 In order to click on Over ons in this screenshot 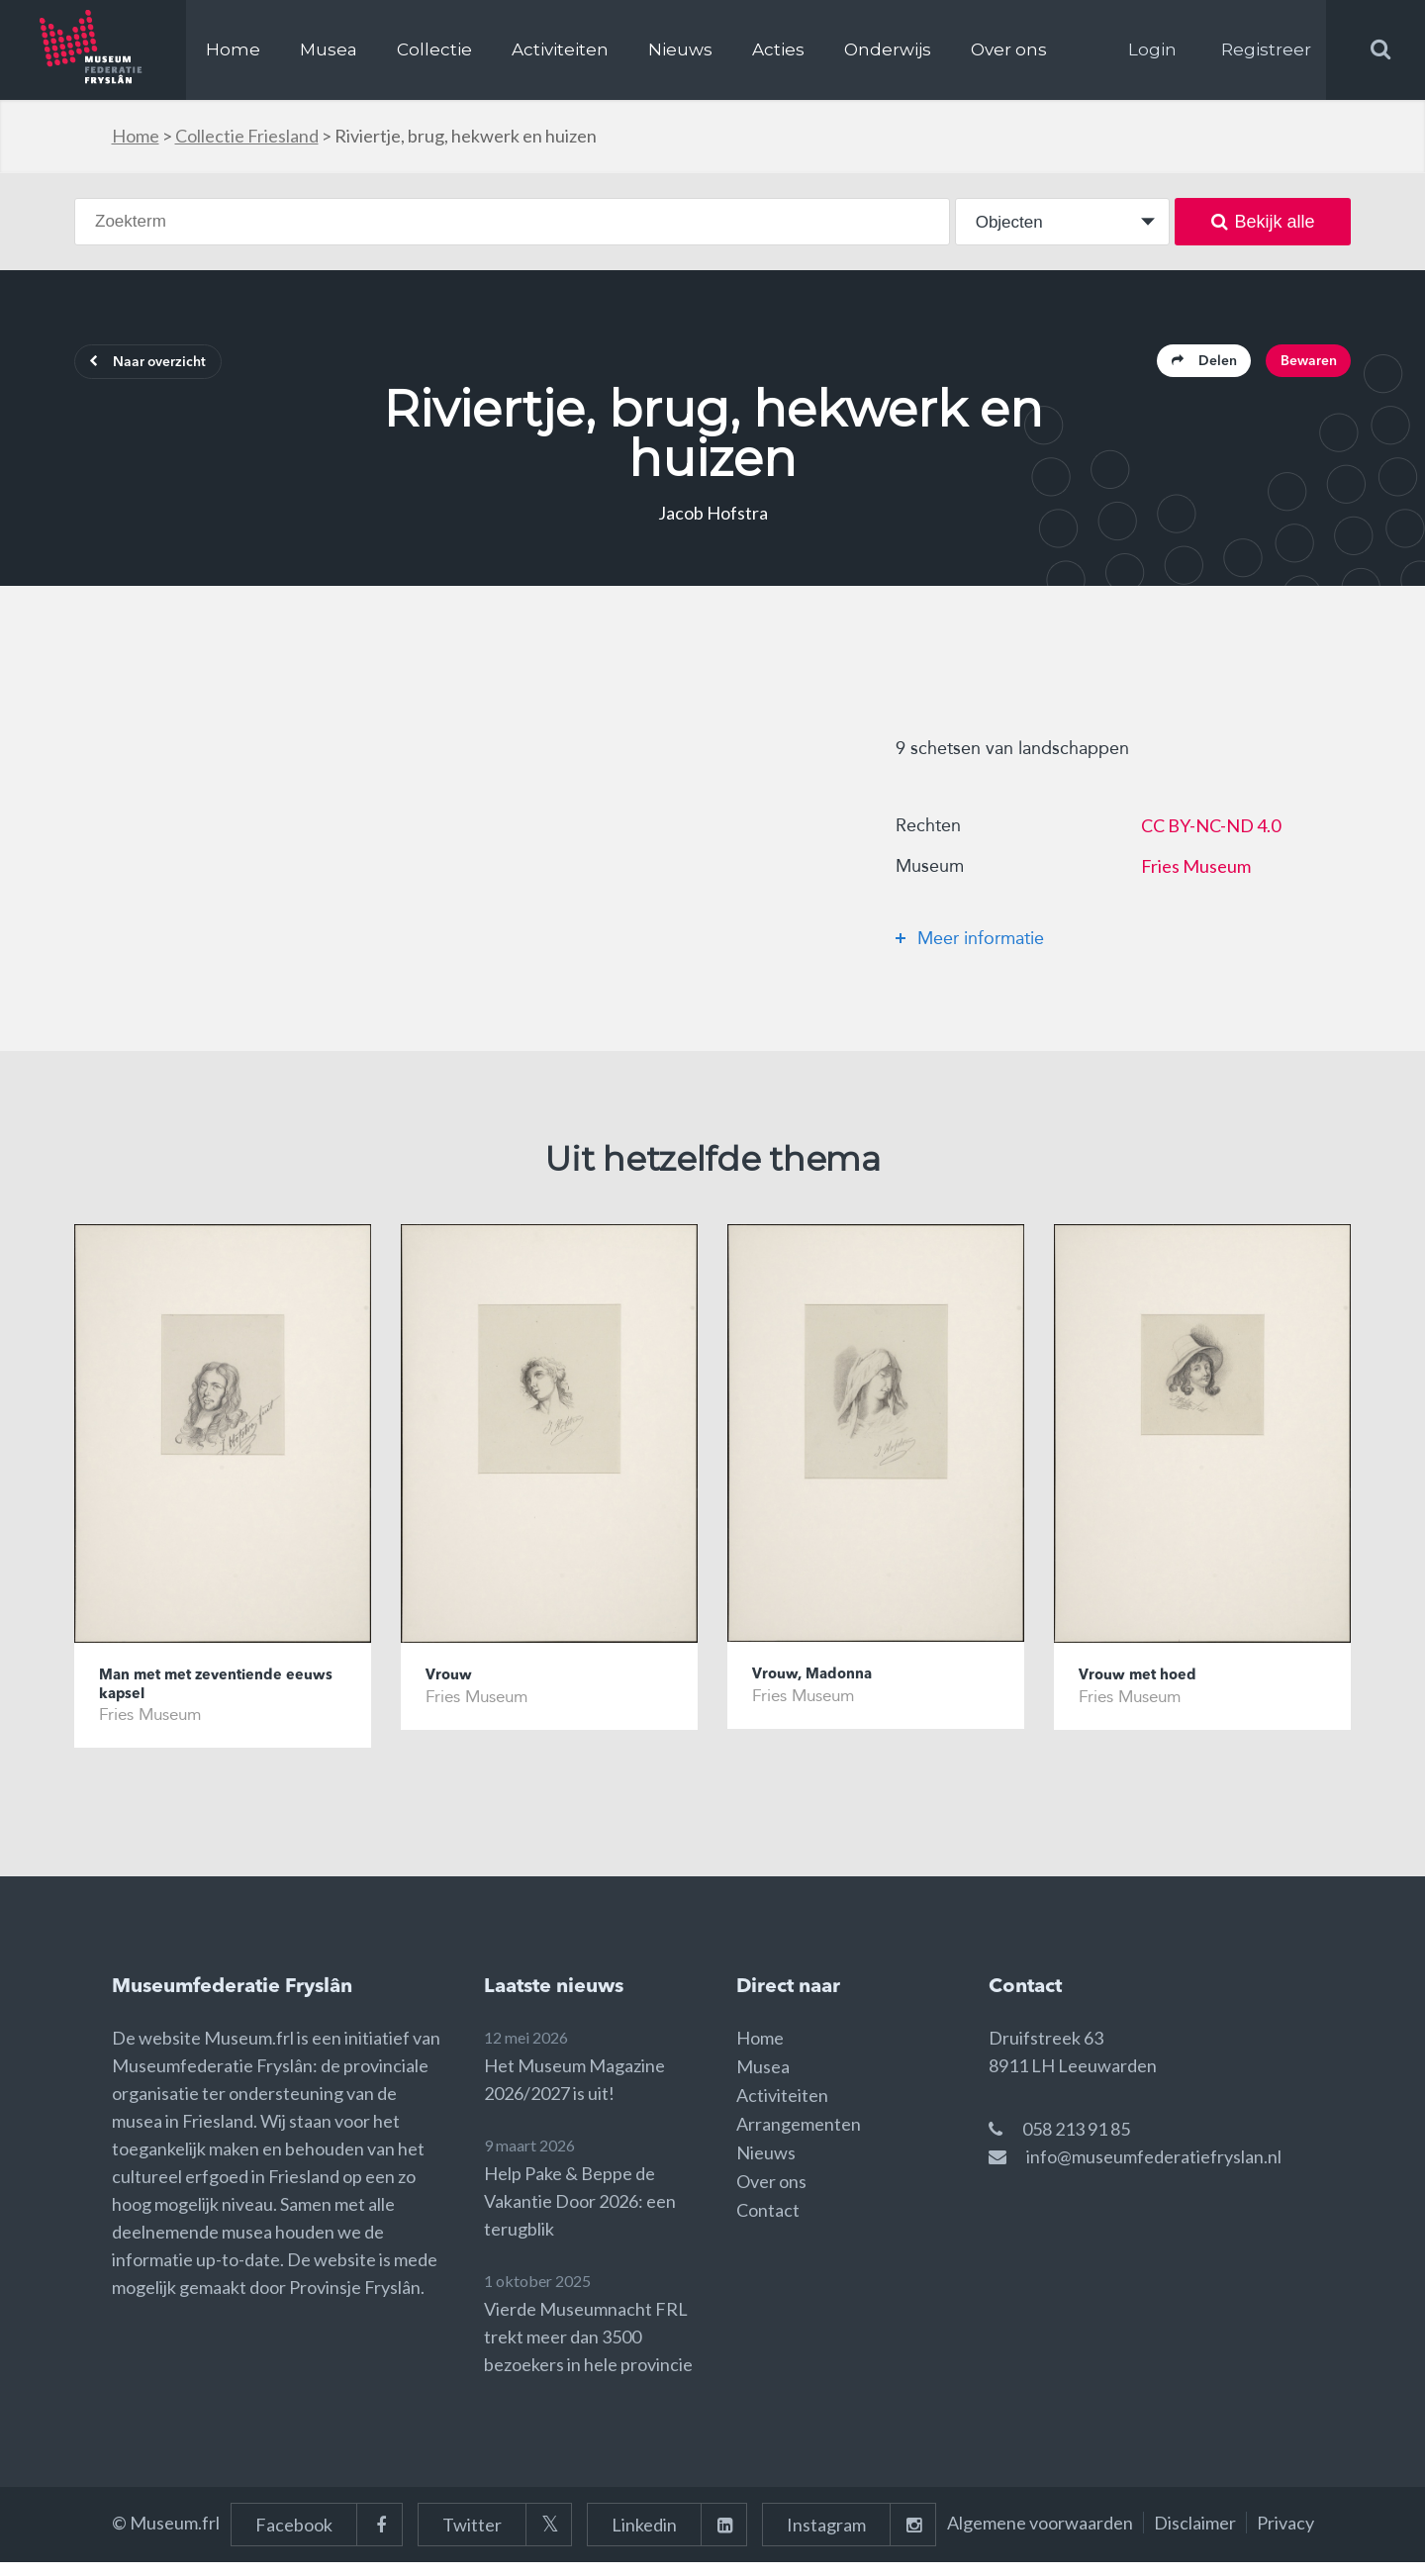, I will do `click(1009, 49)`.